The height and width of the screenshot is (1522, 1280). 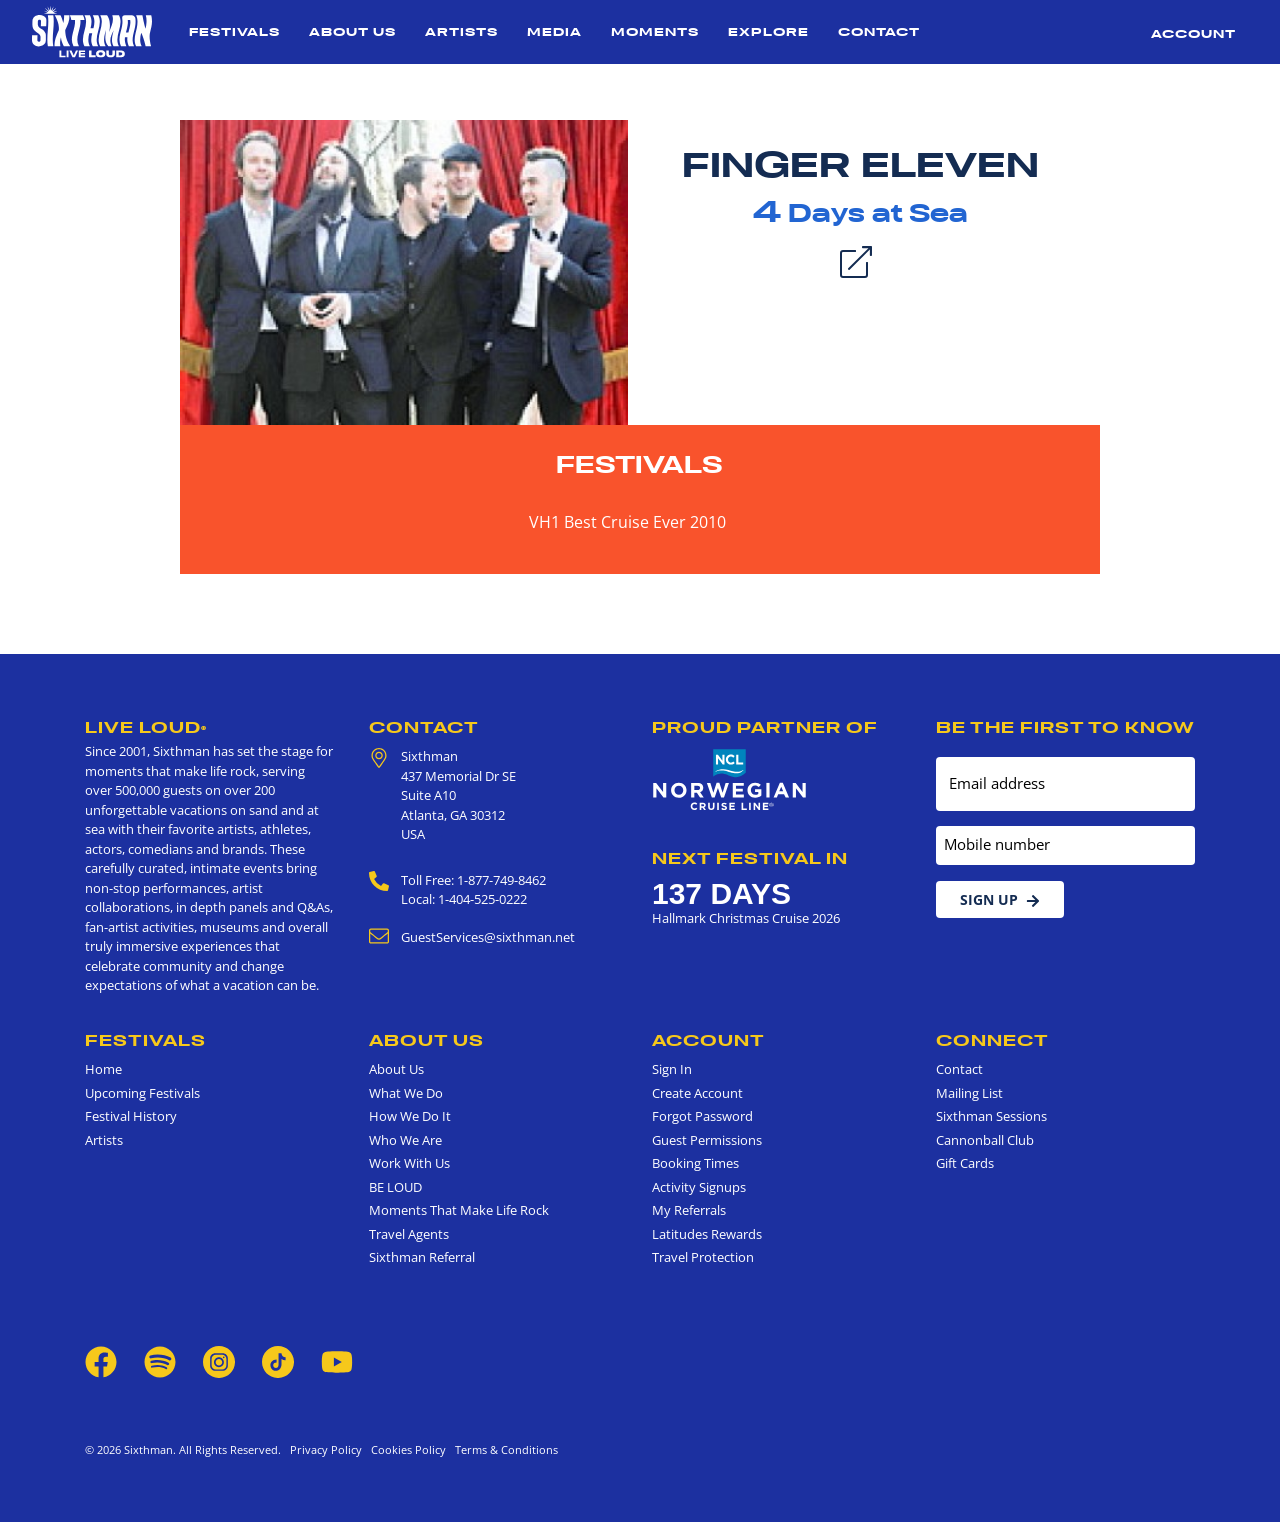 What do you see at coordinates (768, 31) in the screenshot?
I see `Explore` at bounding box center [768, 31].